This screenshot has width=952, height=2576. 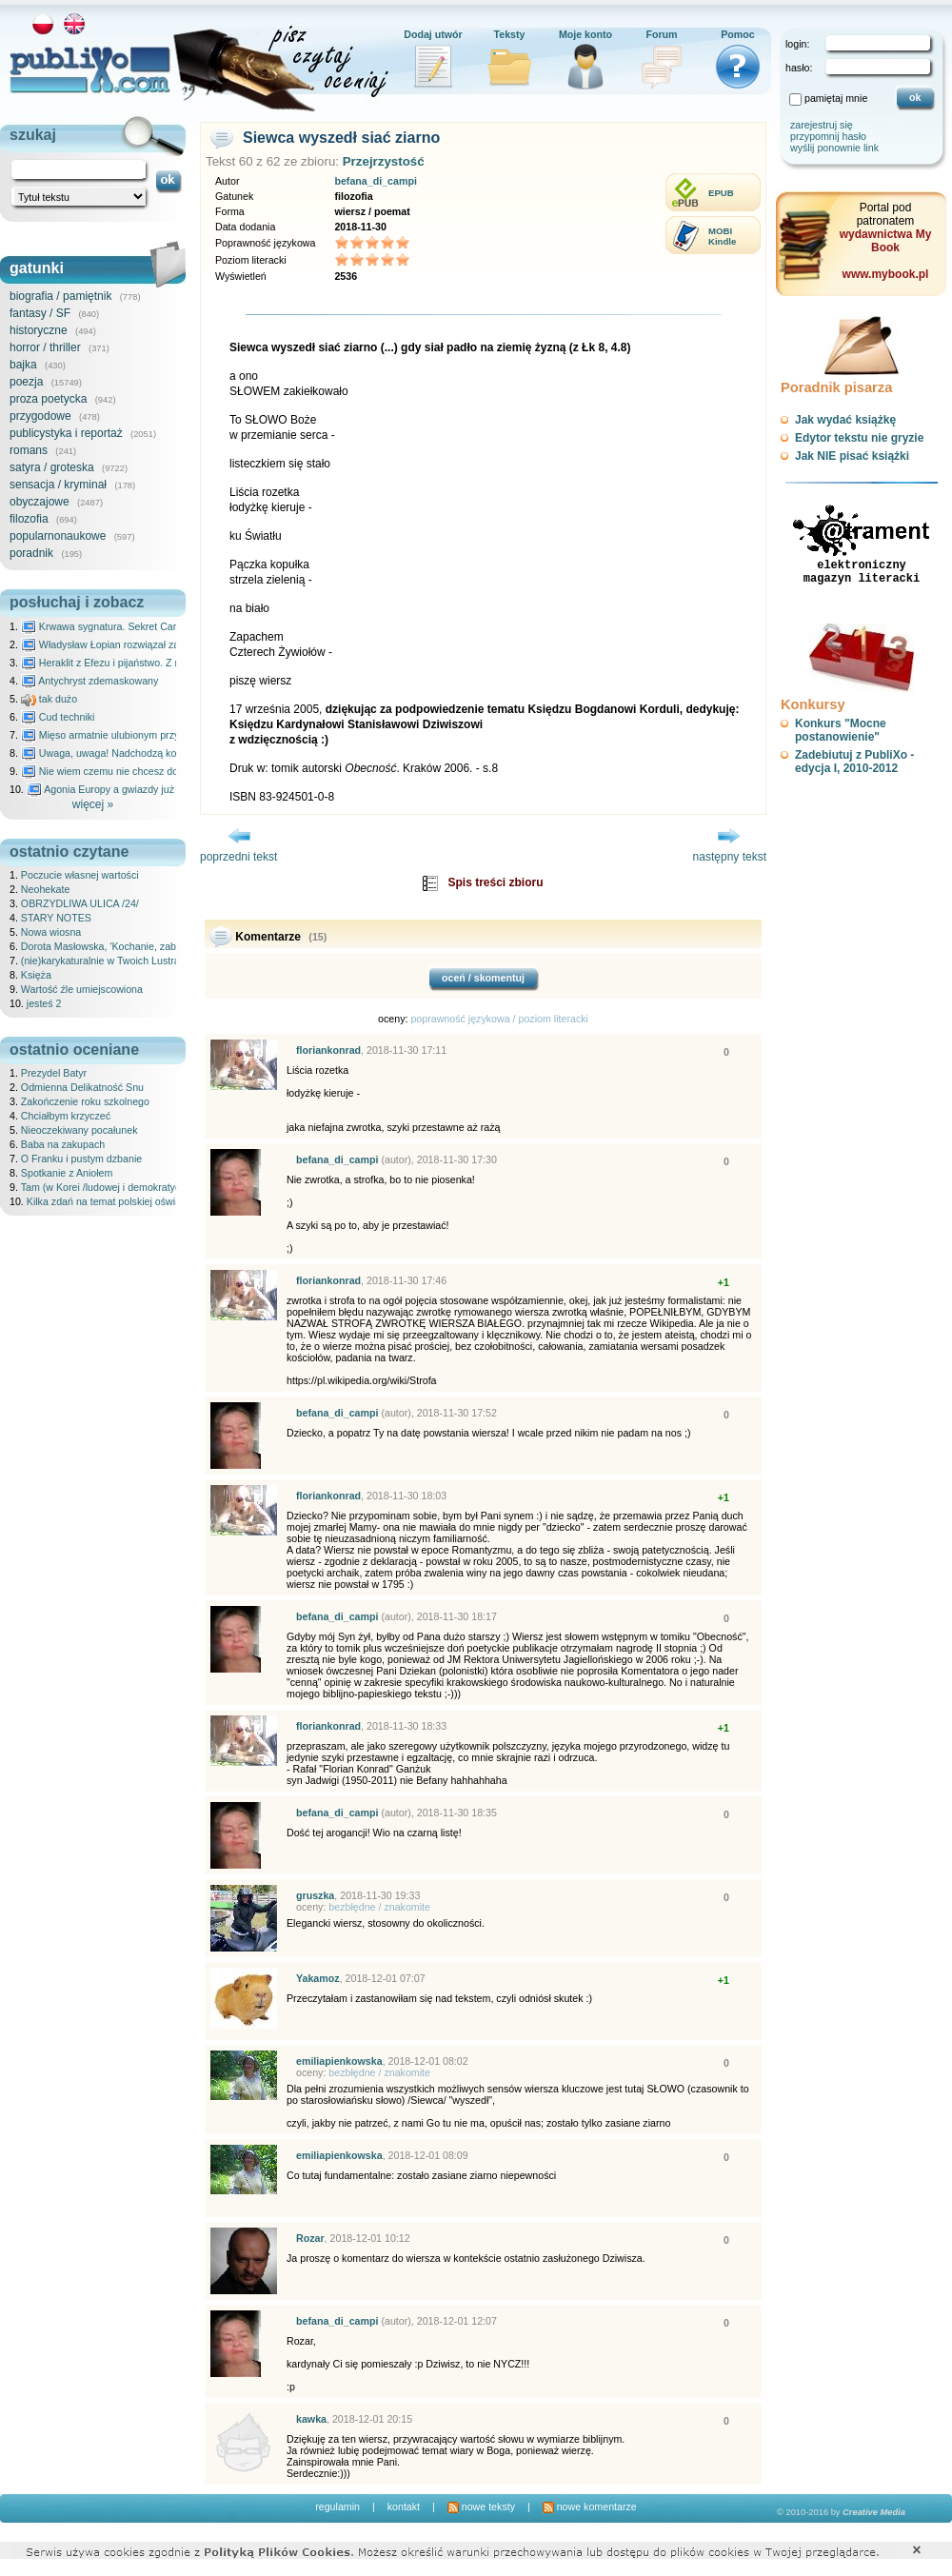 What do you see at coordinates (339, 2061) in the screenshot?
I see `emiliapienkowska` at bounding box center [339, 2061].